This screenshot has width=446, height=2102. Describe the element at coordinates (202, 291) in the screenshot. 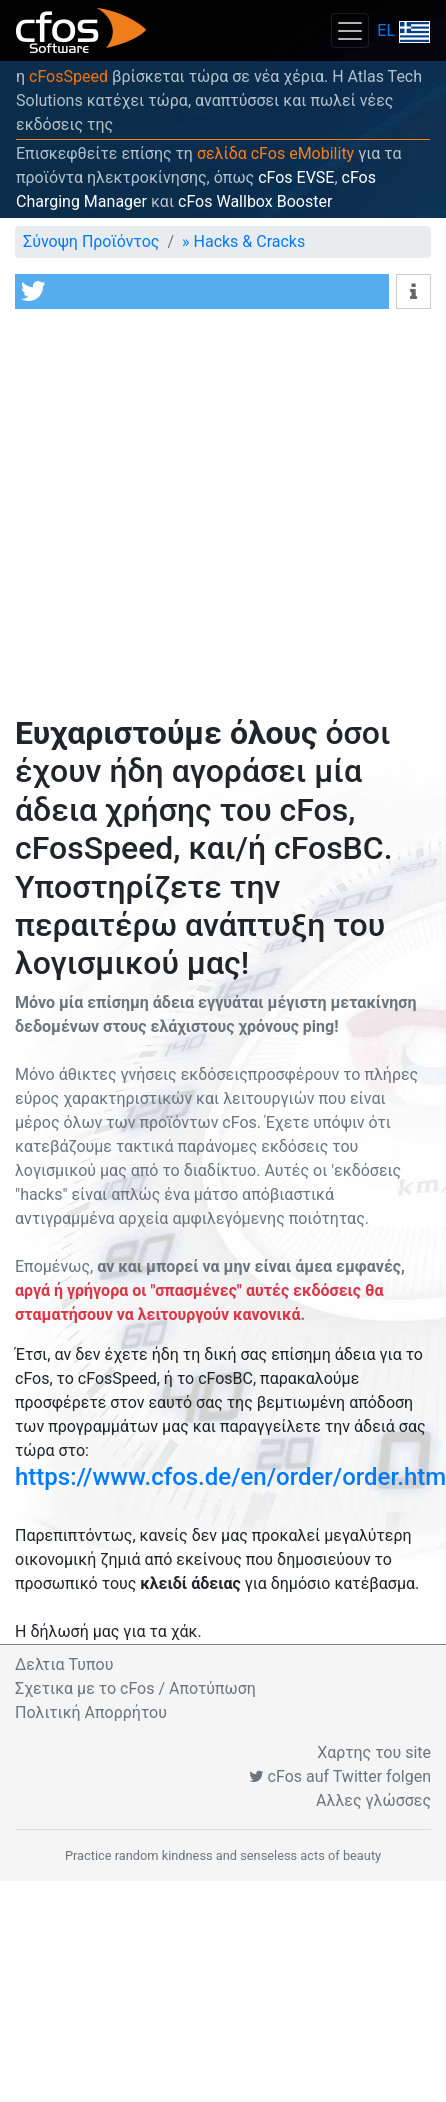

I see `[button]` at that location.